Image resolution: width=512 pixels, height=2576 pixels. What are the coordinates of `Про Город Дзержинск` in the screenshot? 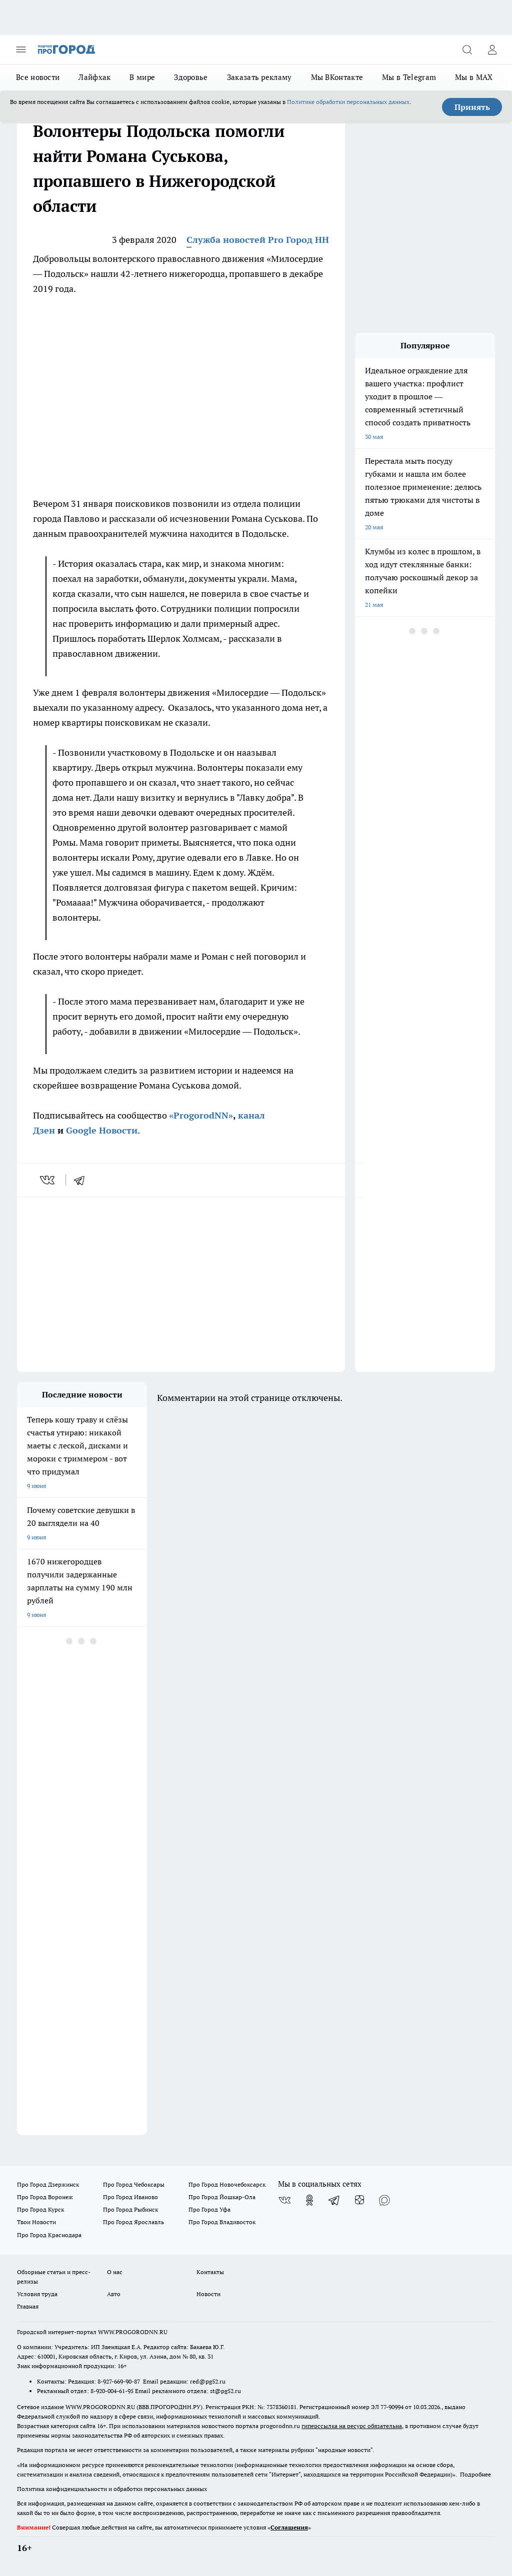 It's located at (48, 2184).